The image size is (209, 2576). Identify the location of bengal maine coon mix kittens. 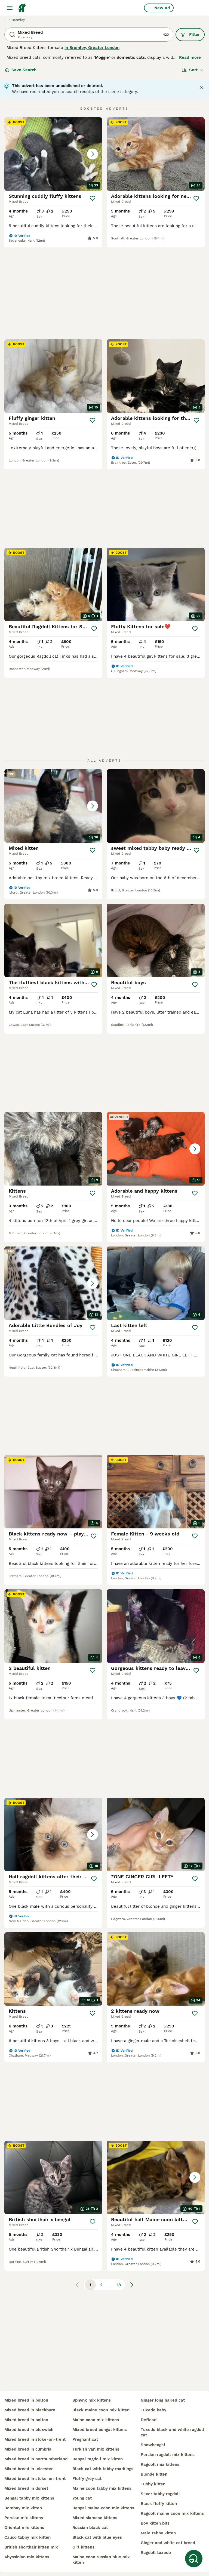
(103, 2508).